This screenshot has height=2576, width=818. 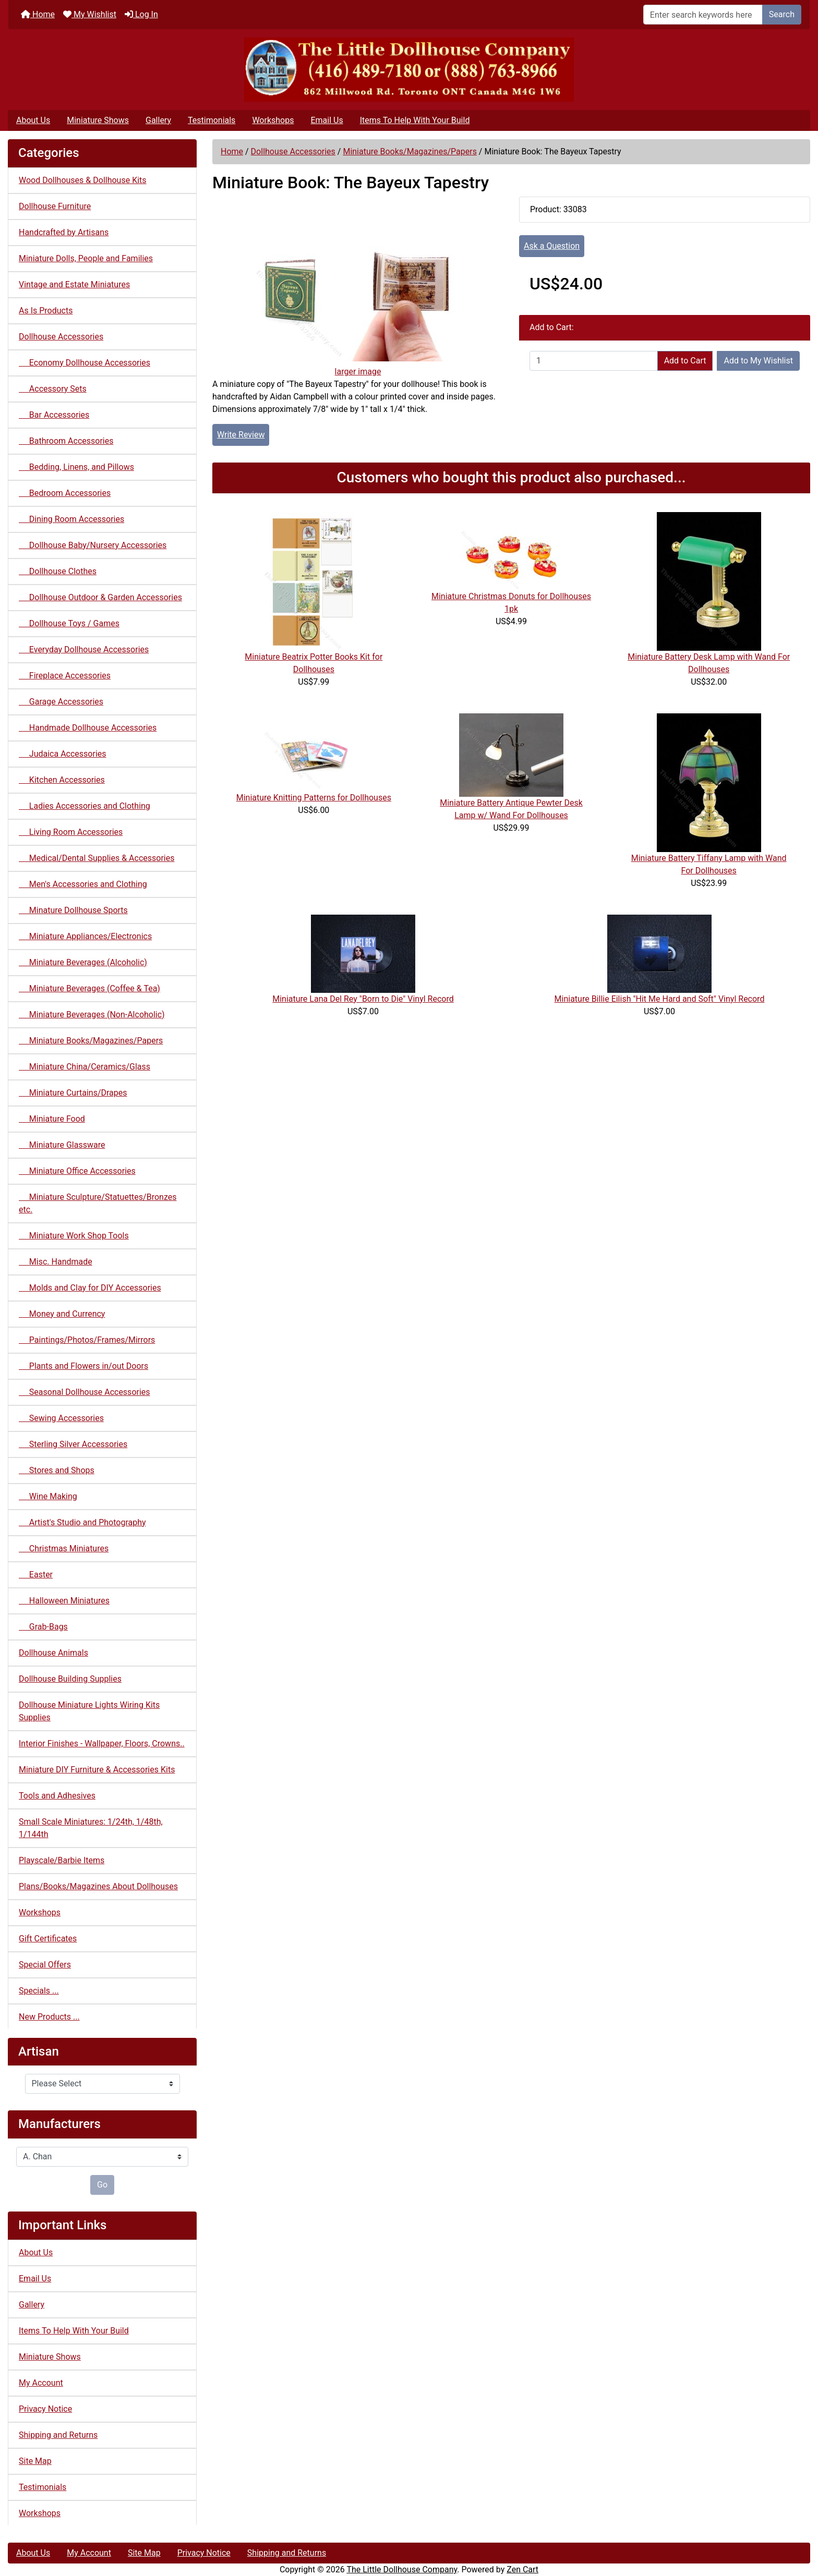 I want to click on Miniature Dolls, People and Families, so click(x=86, y=258).